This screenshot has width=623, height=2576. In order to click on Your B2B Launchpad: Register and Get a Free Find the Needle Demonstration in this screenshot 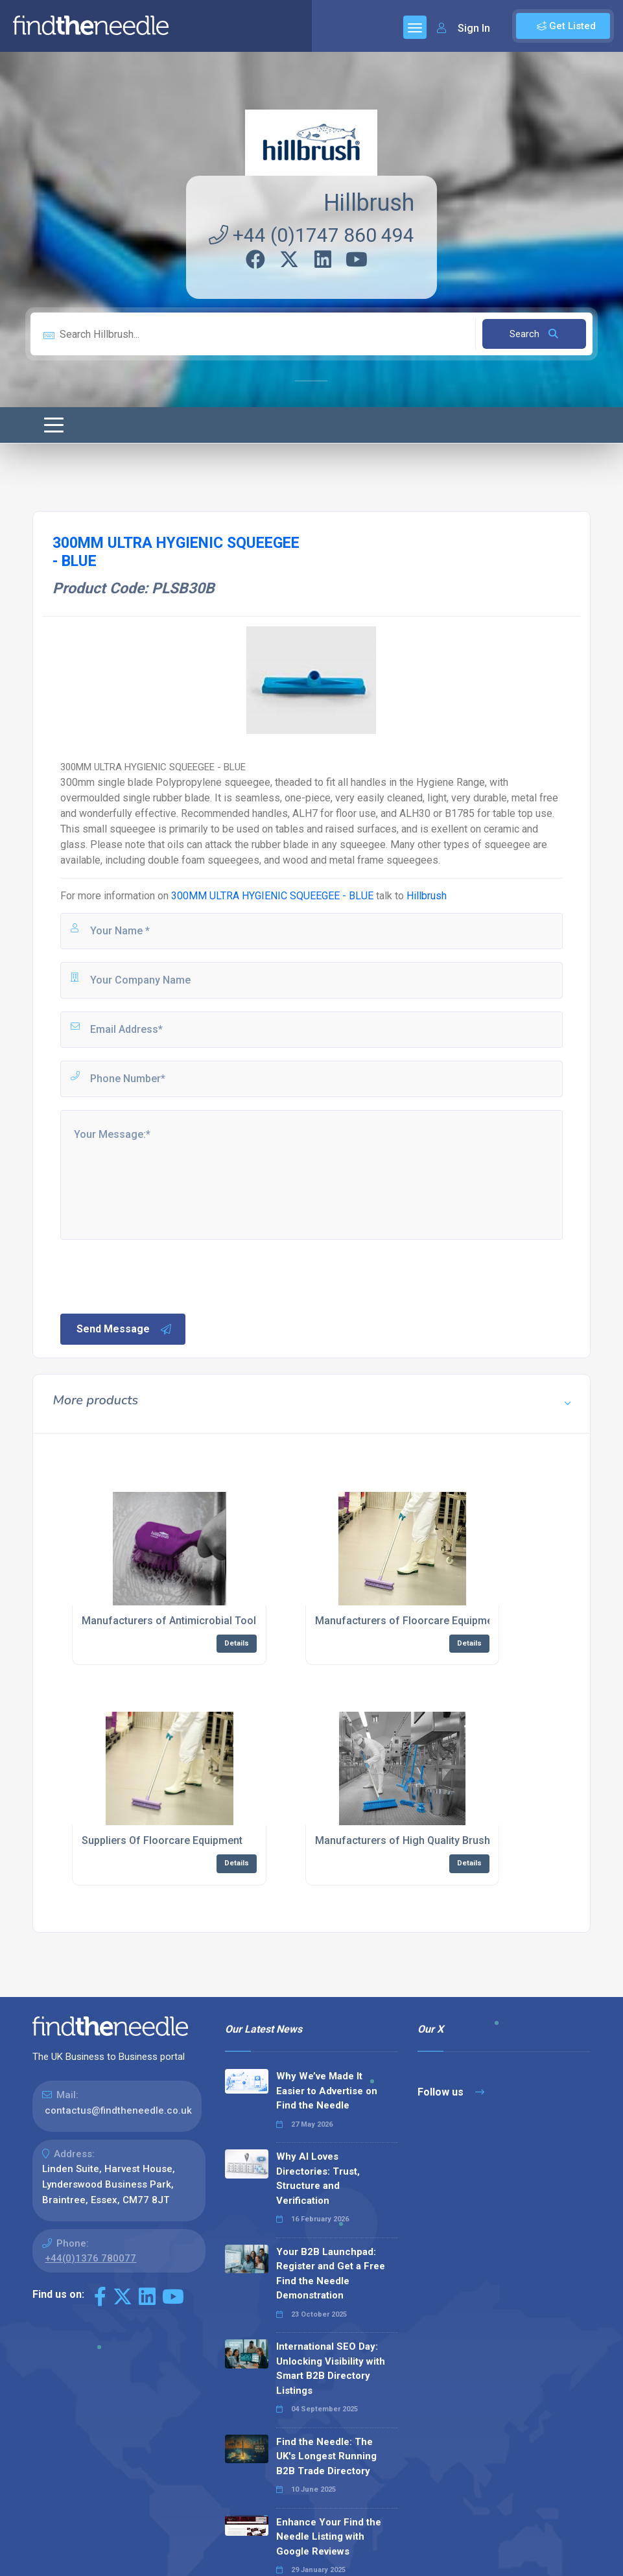, I will do `click(330, 2274)`.